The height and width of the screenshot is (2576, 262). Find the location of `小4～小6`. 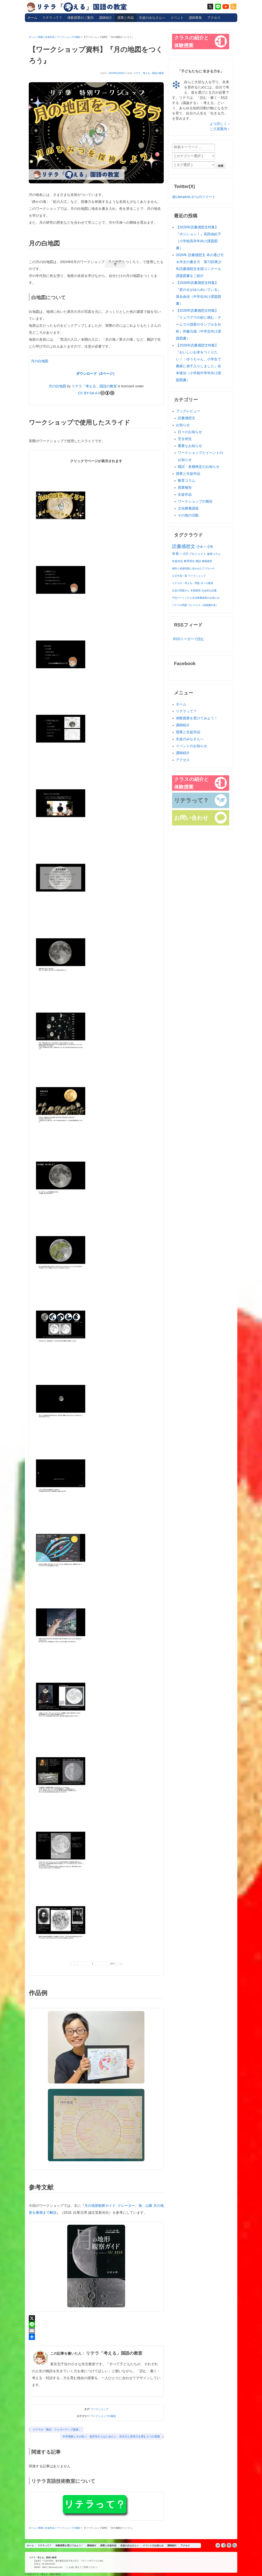

小4～小6 is located at coordinates (204, 546).